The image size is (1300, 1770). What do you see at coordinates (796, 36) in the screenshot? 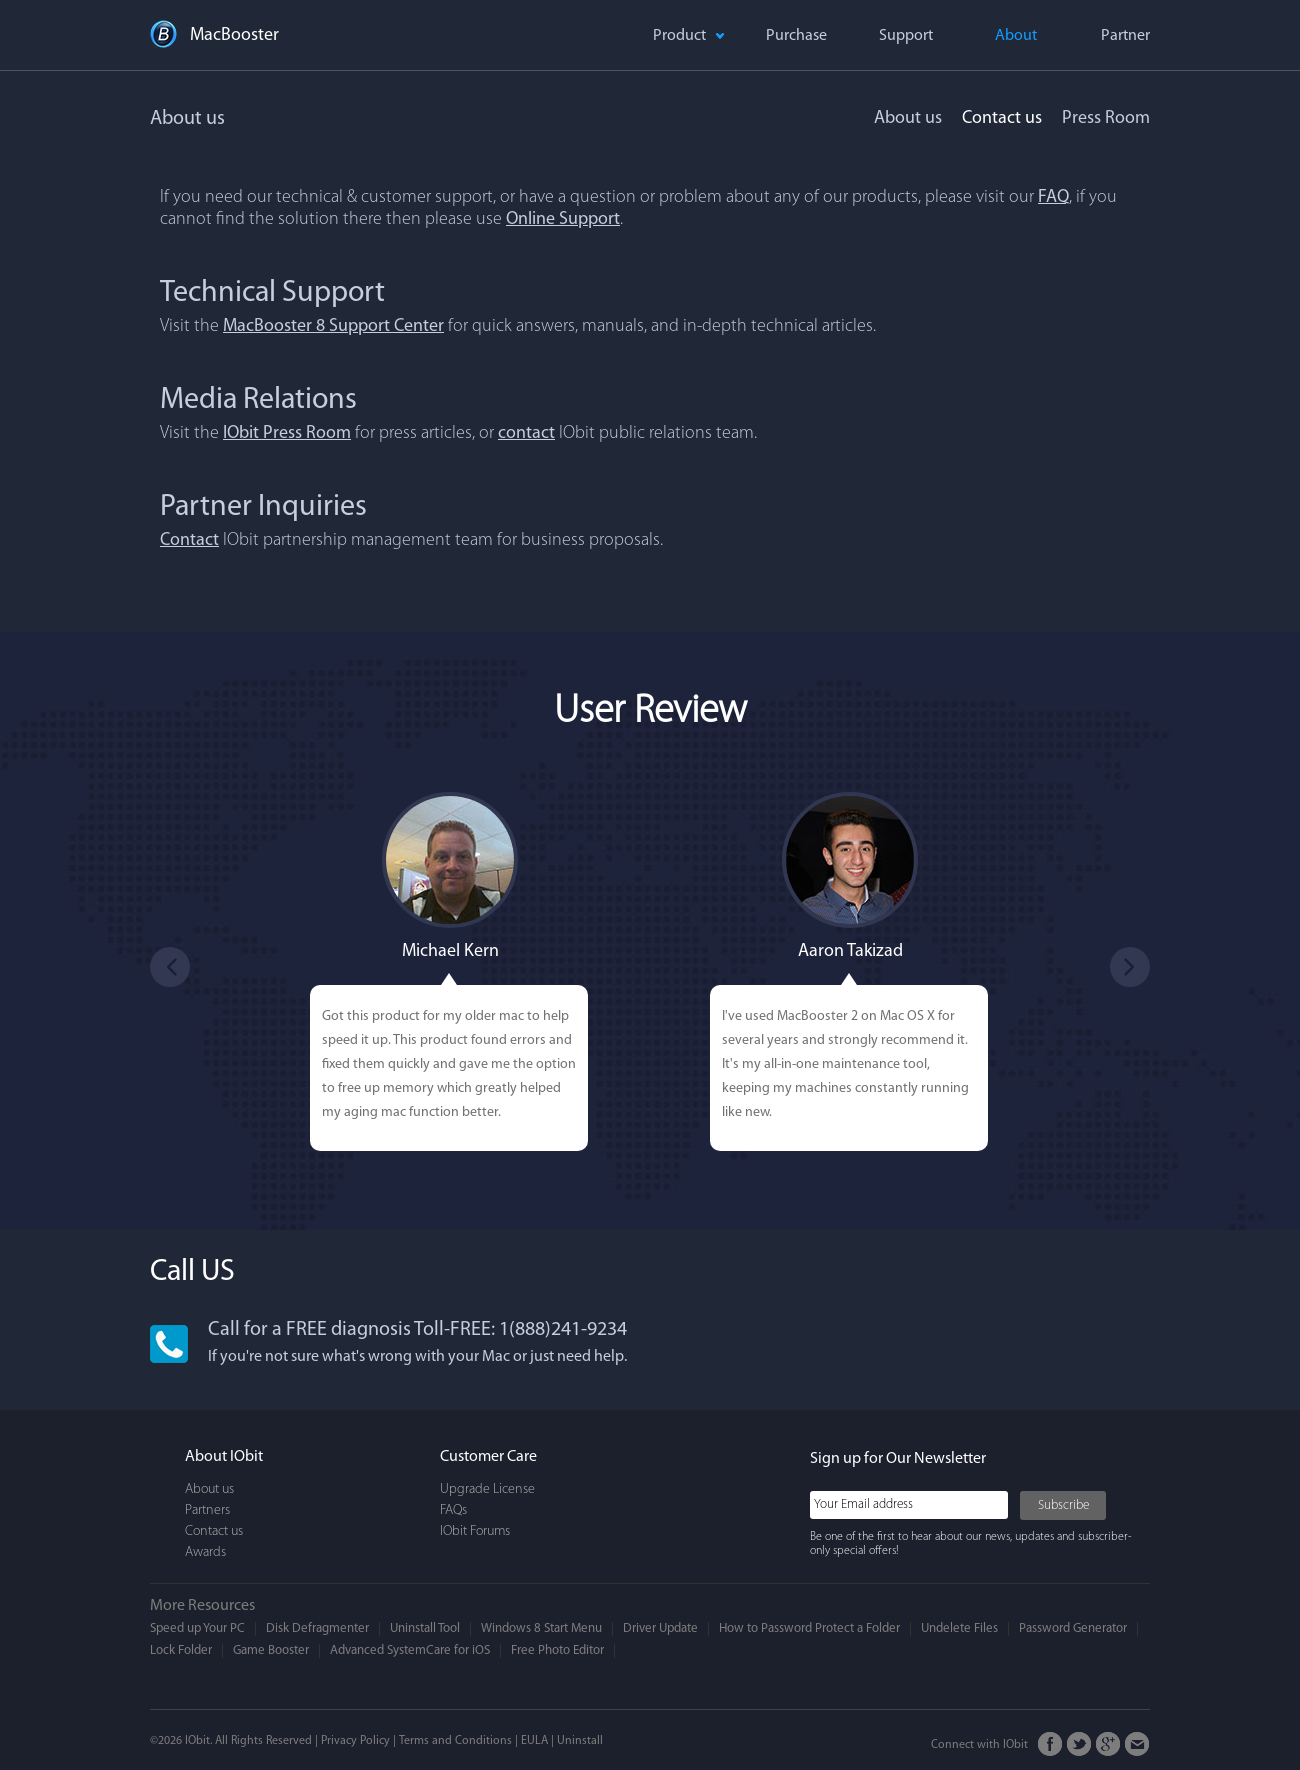
I see `Purchase` at bounding box center [796, 36].